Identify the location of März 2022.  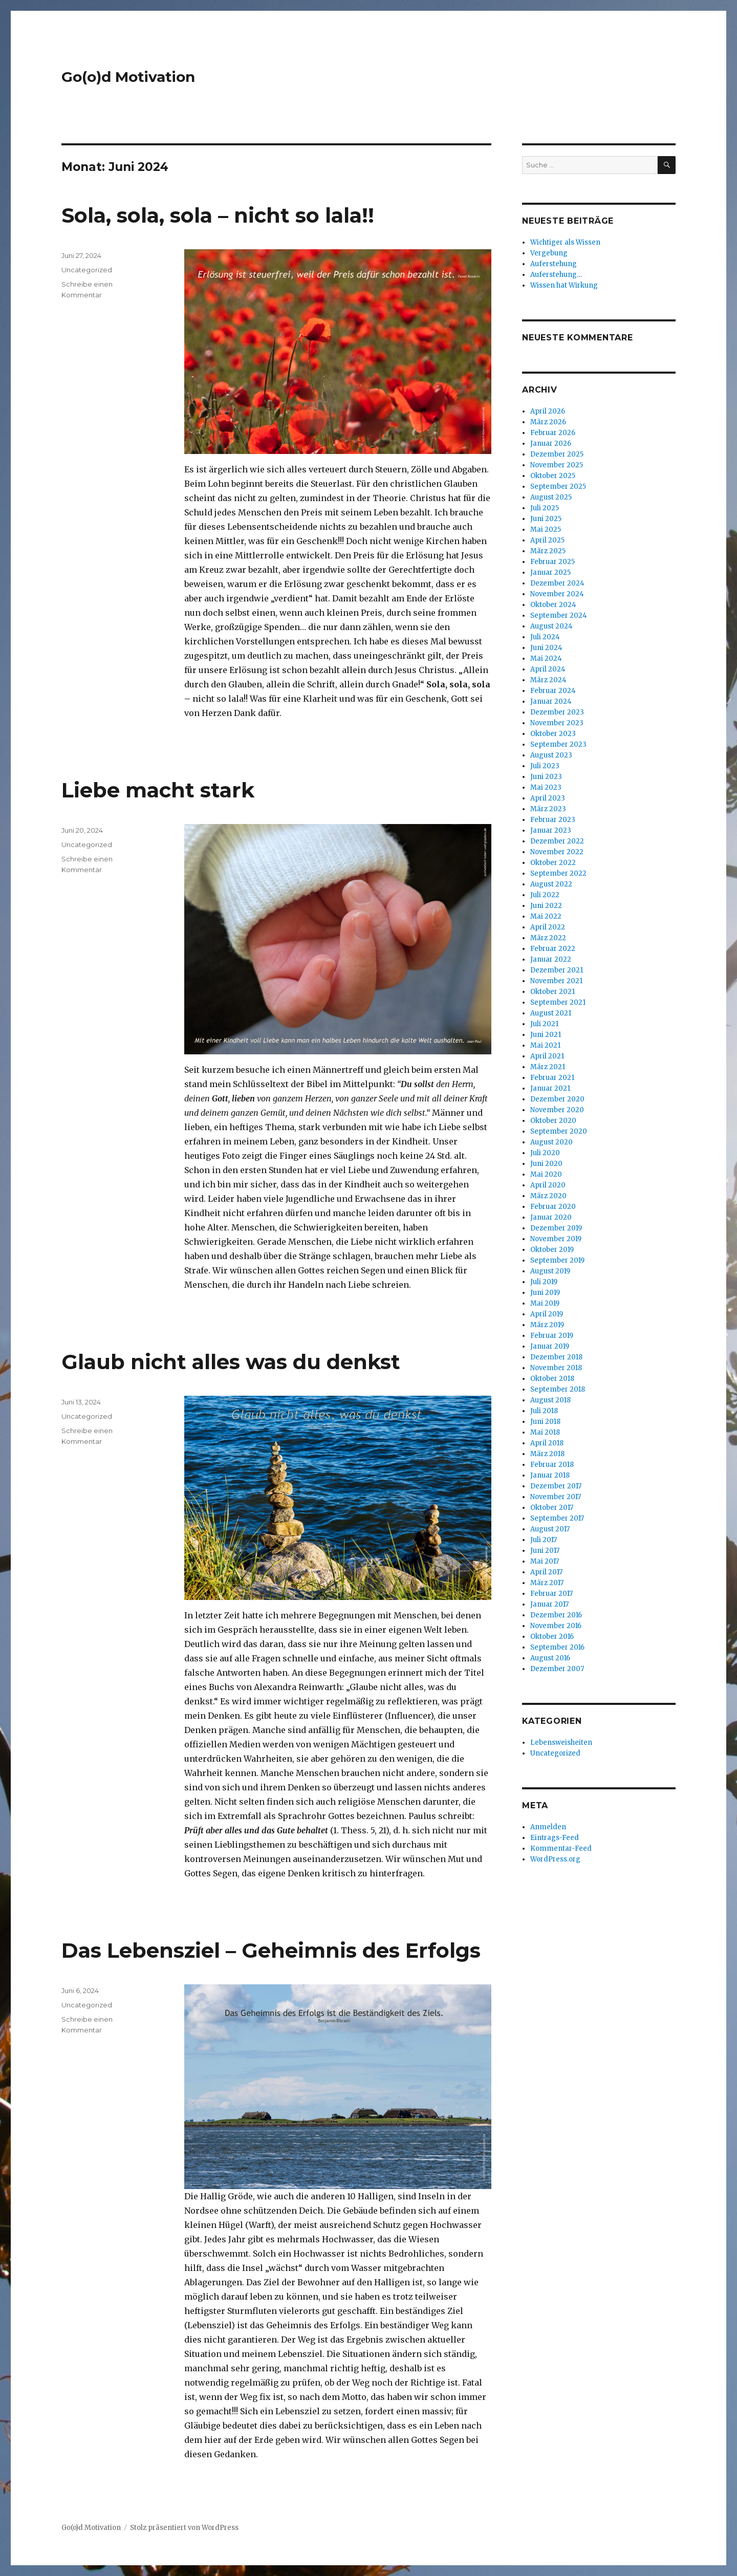
(548, 938).